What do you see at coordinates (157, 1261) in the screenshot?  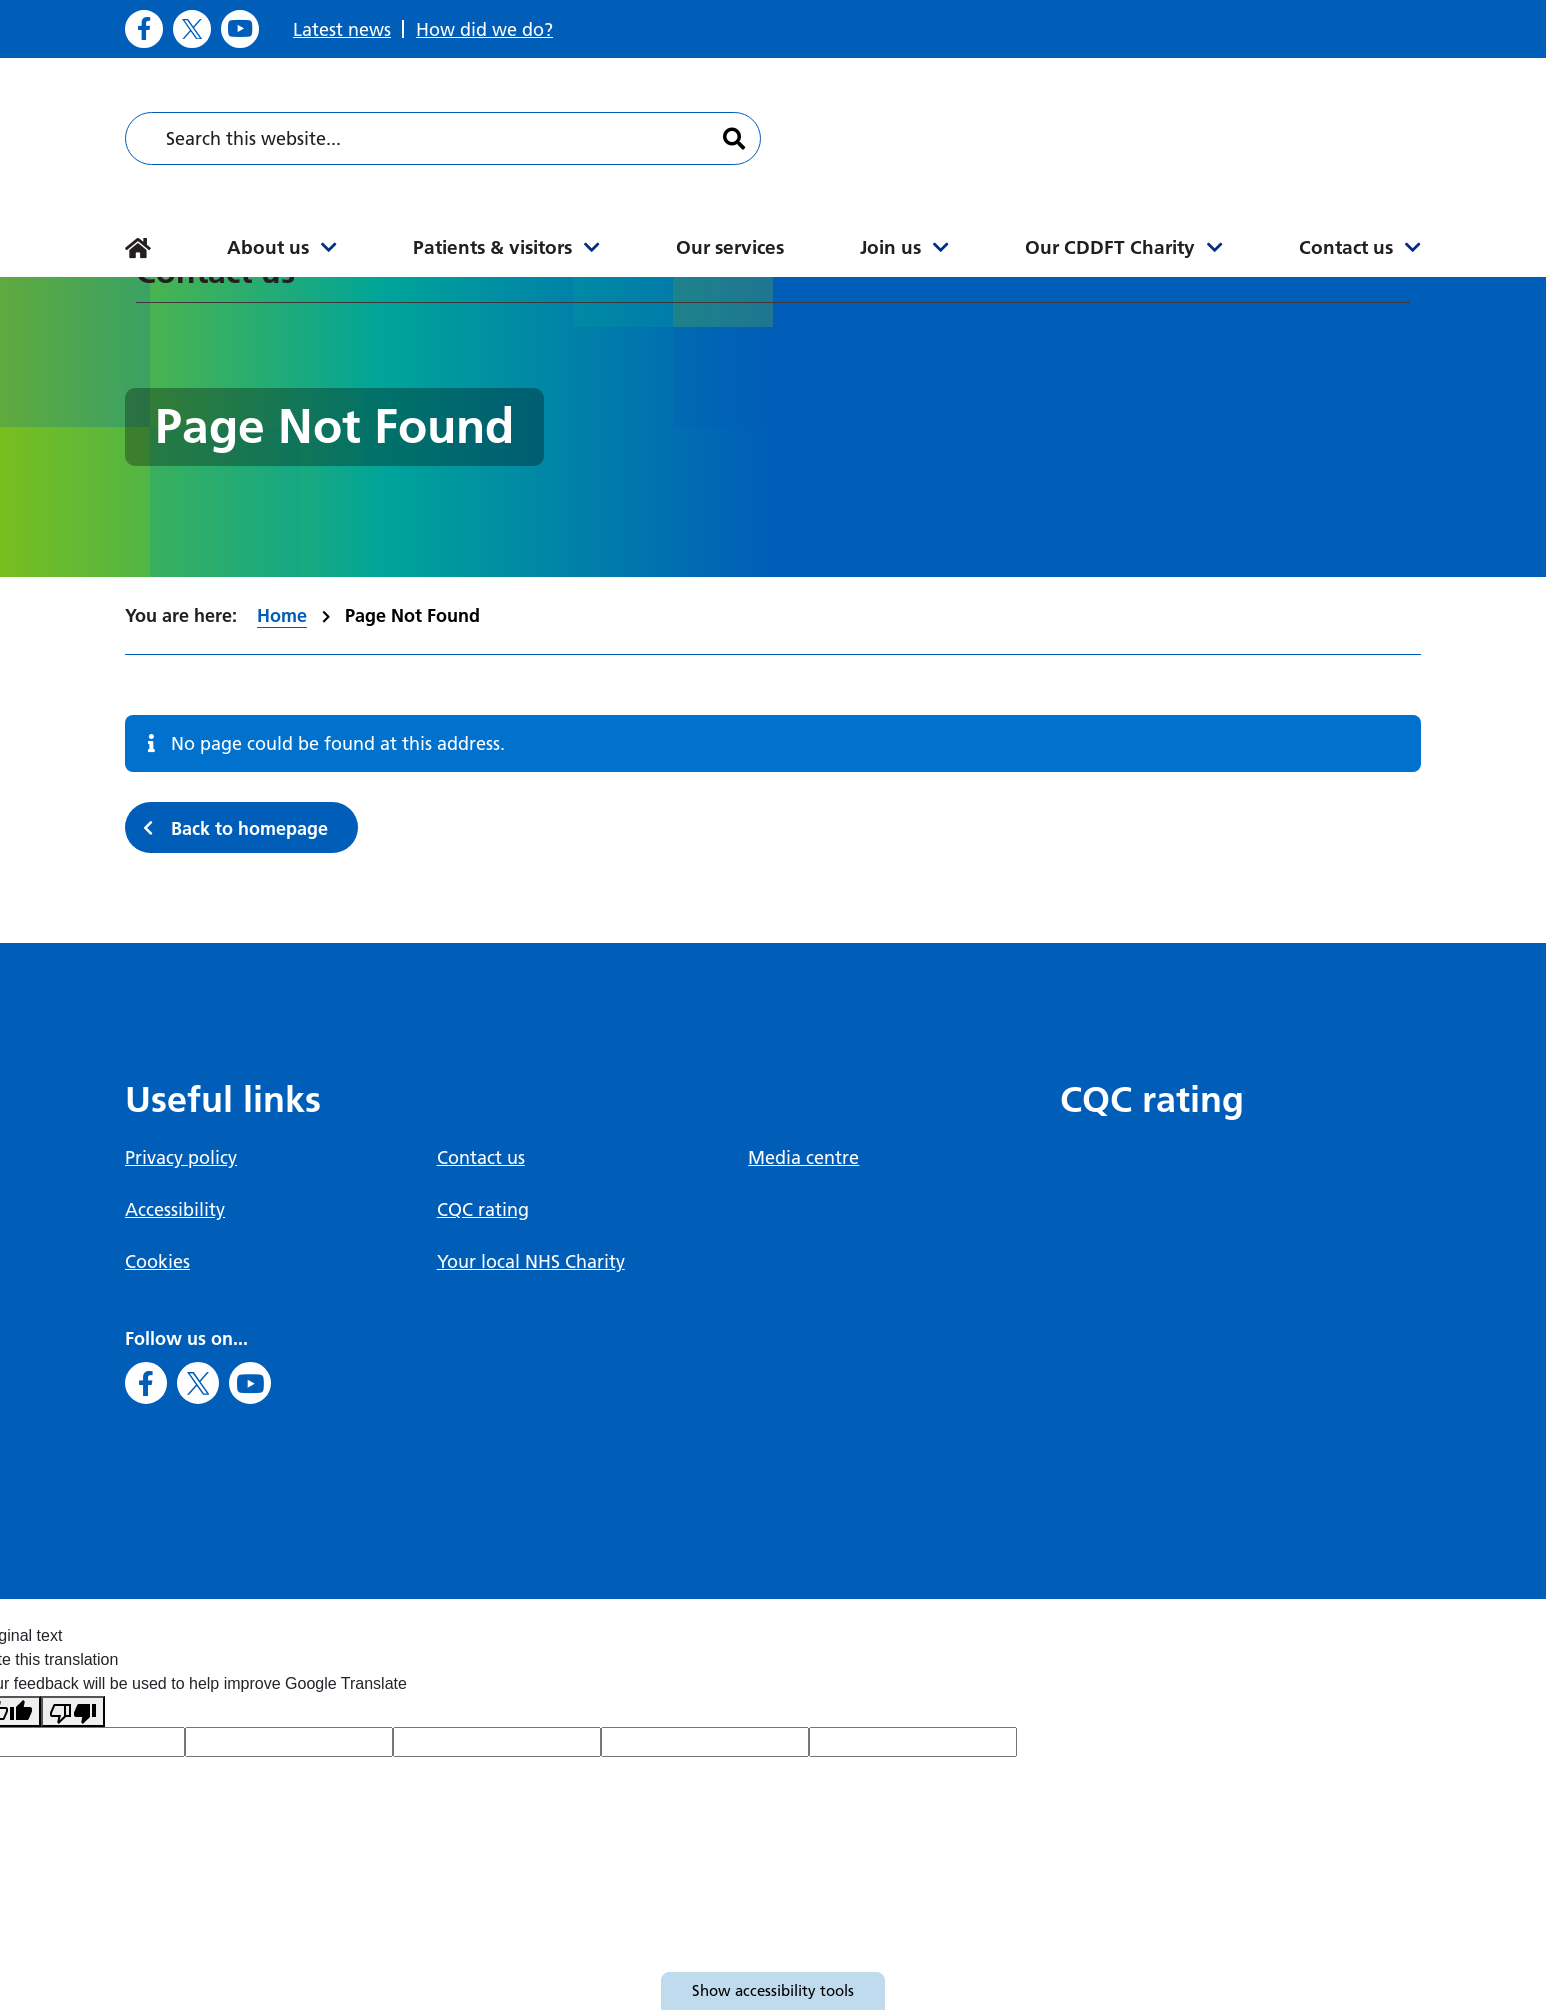 I see `Cookies` at bounding box center [157, 1261].